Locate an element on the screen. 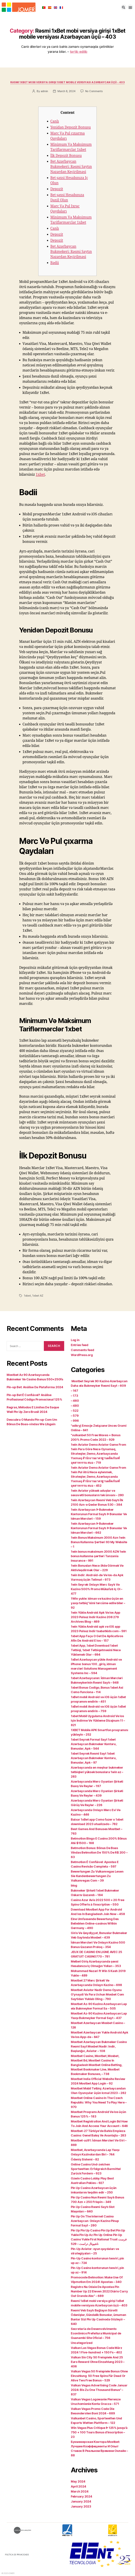  March 2024 is located at coordinates (79, 2491).